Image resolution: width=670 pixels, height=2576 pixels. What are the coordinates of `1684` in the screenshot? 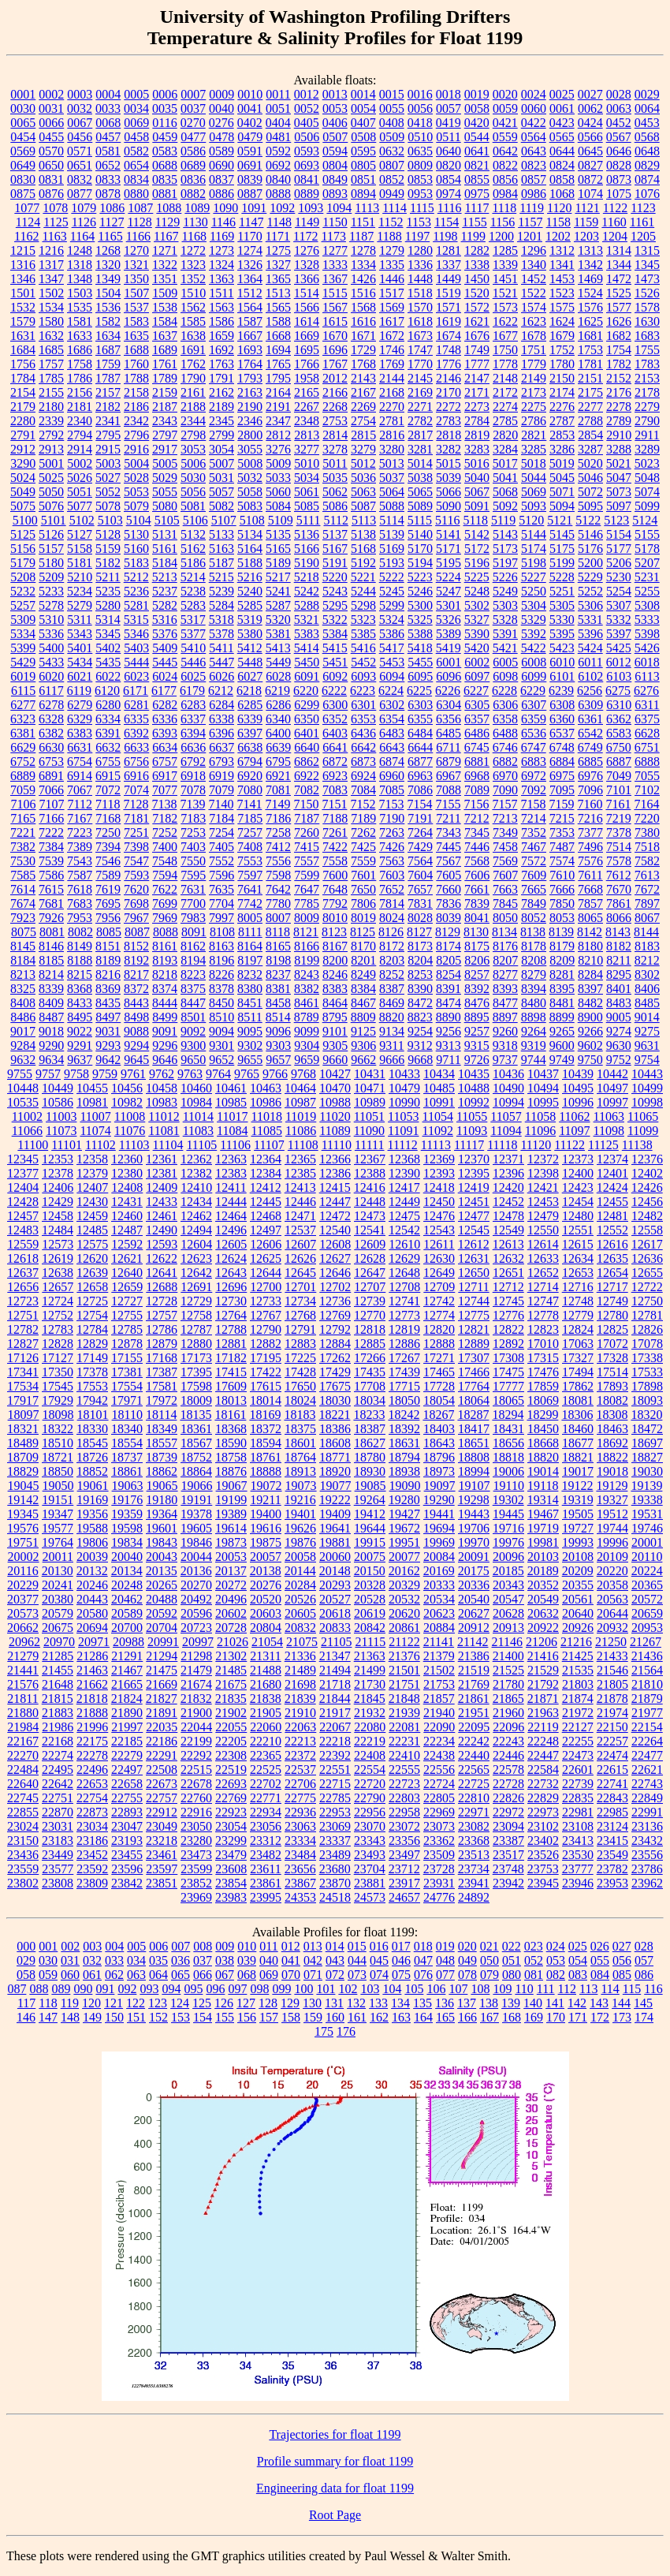 It's located at (22, 350).